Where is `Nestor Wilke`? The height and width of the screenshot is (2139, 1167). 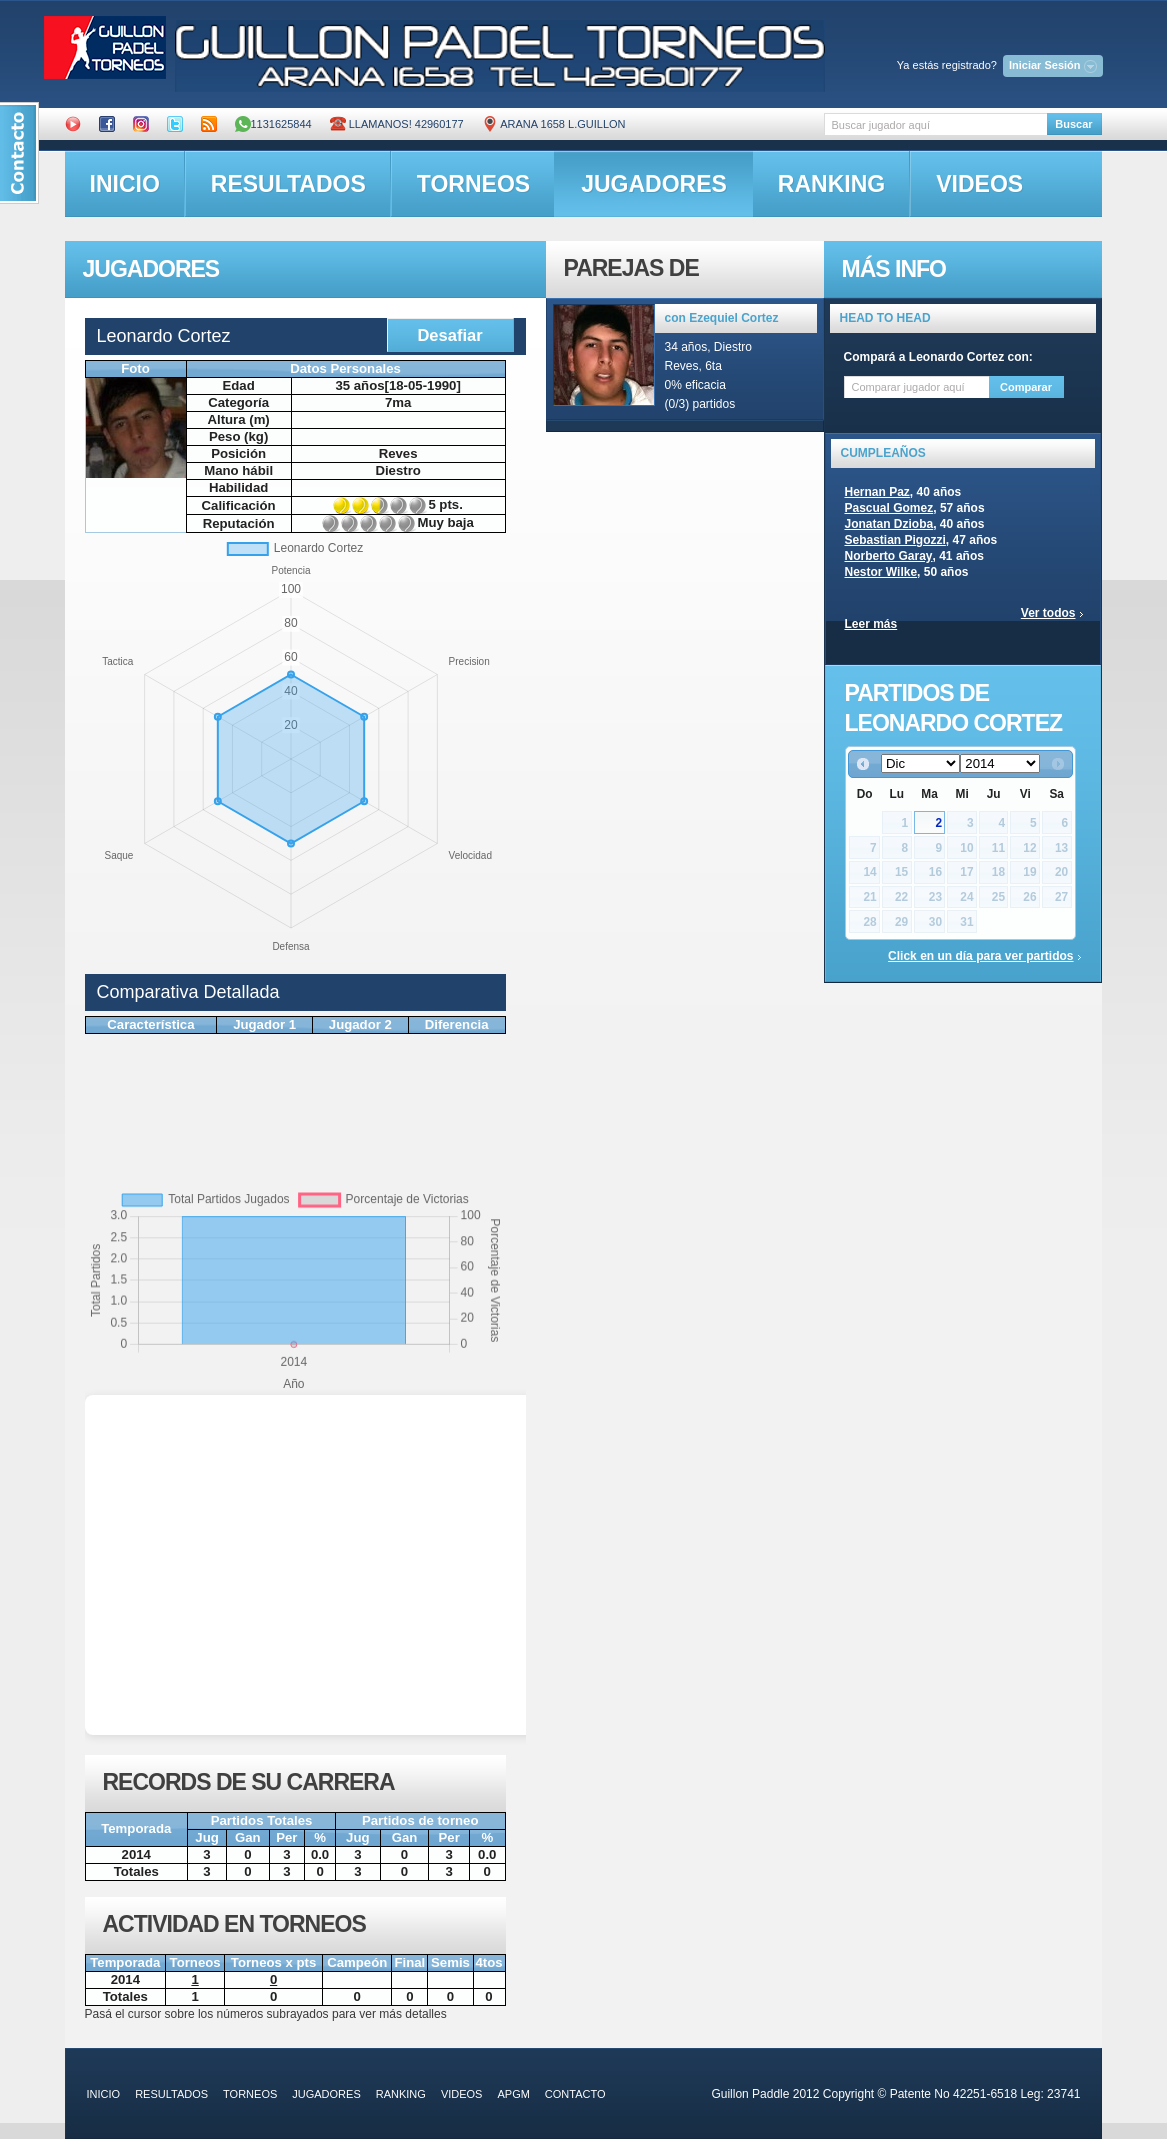 Nestor Wilke is located at coordinates (881, 572).